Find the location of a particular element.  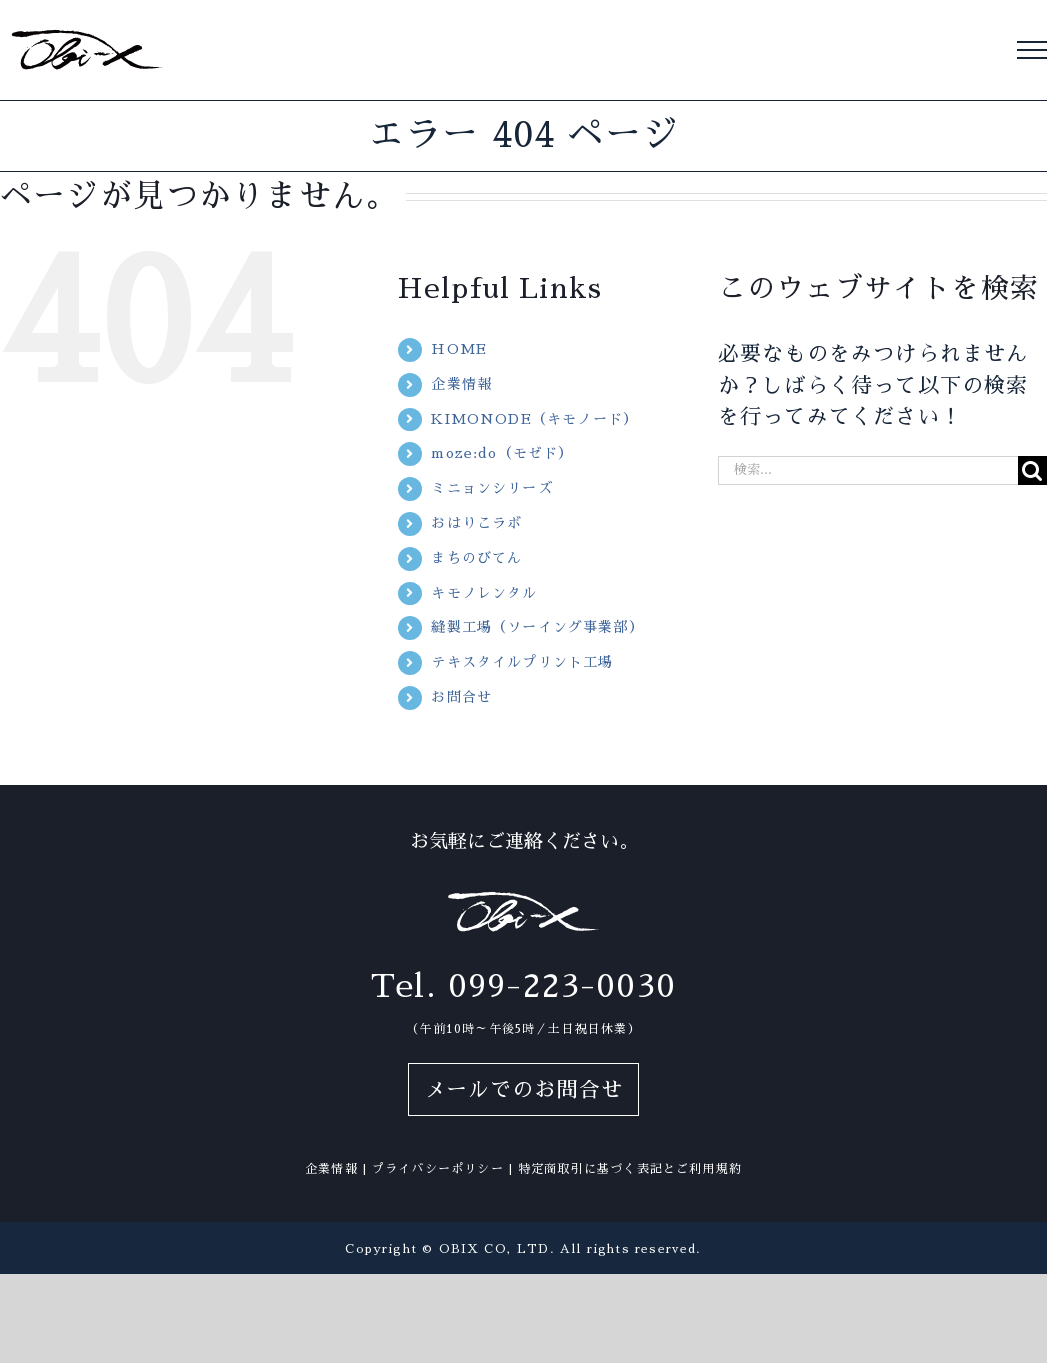

縫製工場（ソーイング事業部） is located at coordinates (537, 627).